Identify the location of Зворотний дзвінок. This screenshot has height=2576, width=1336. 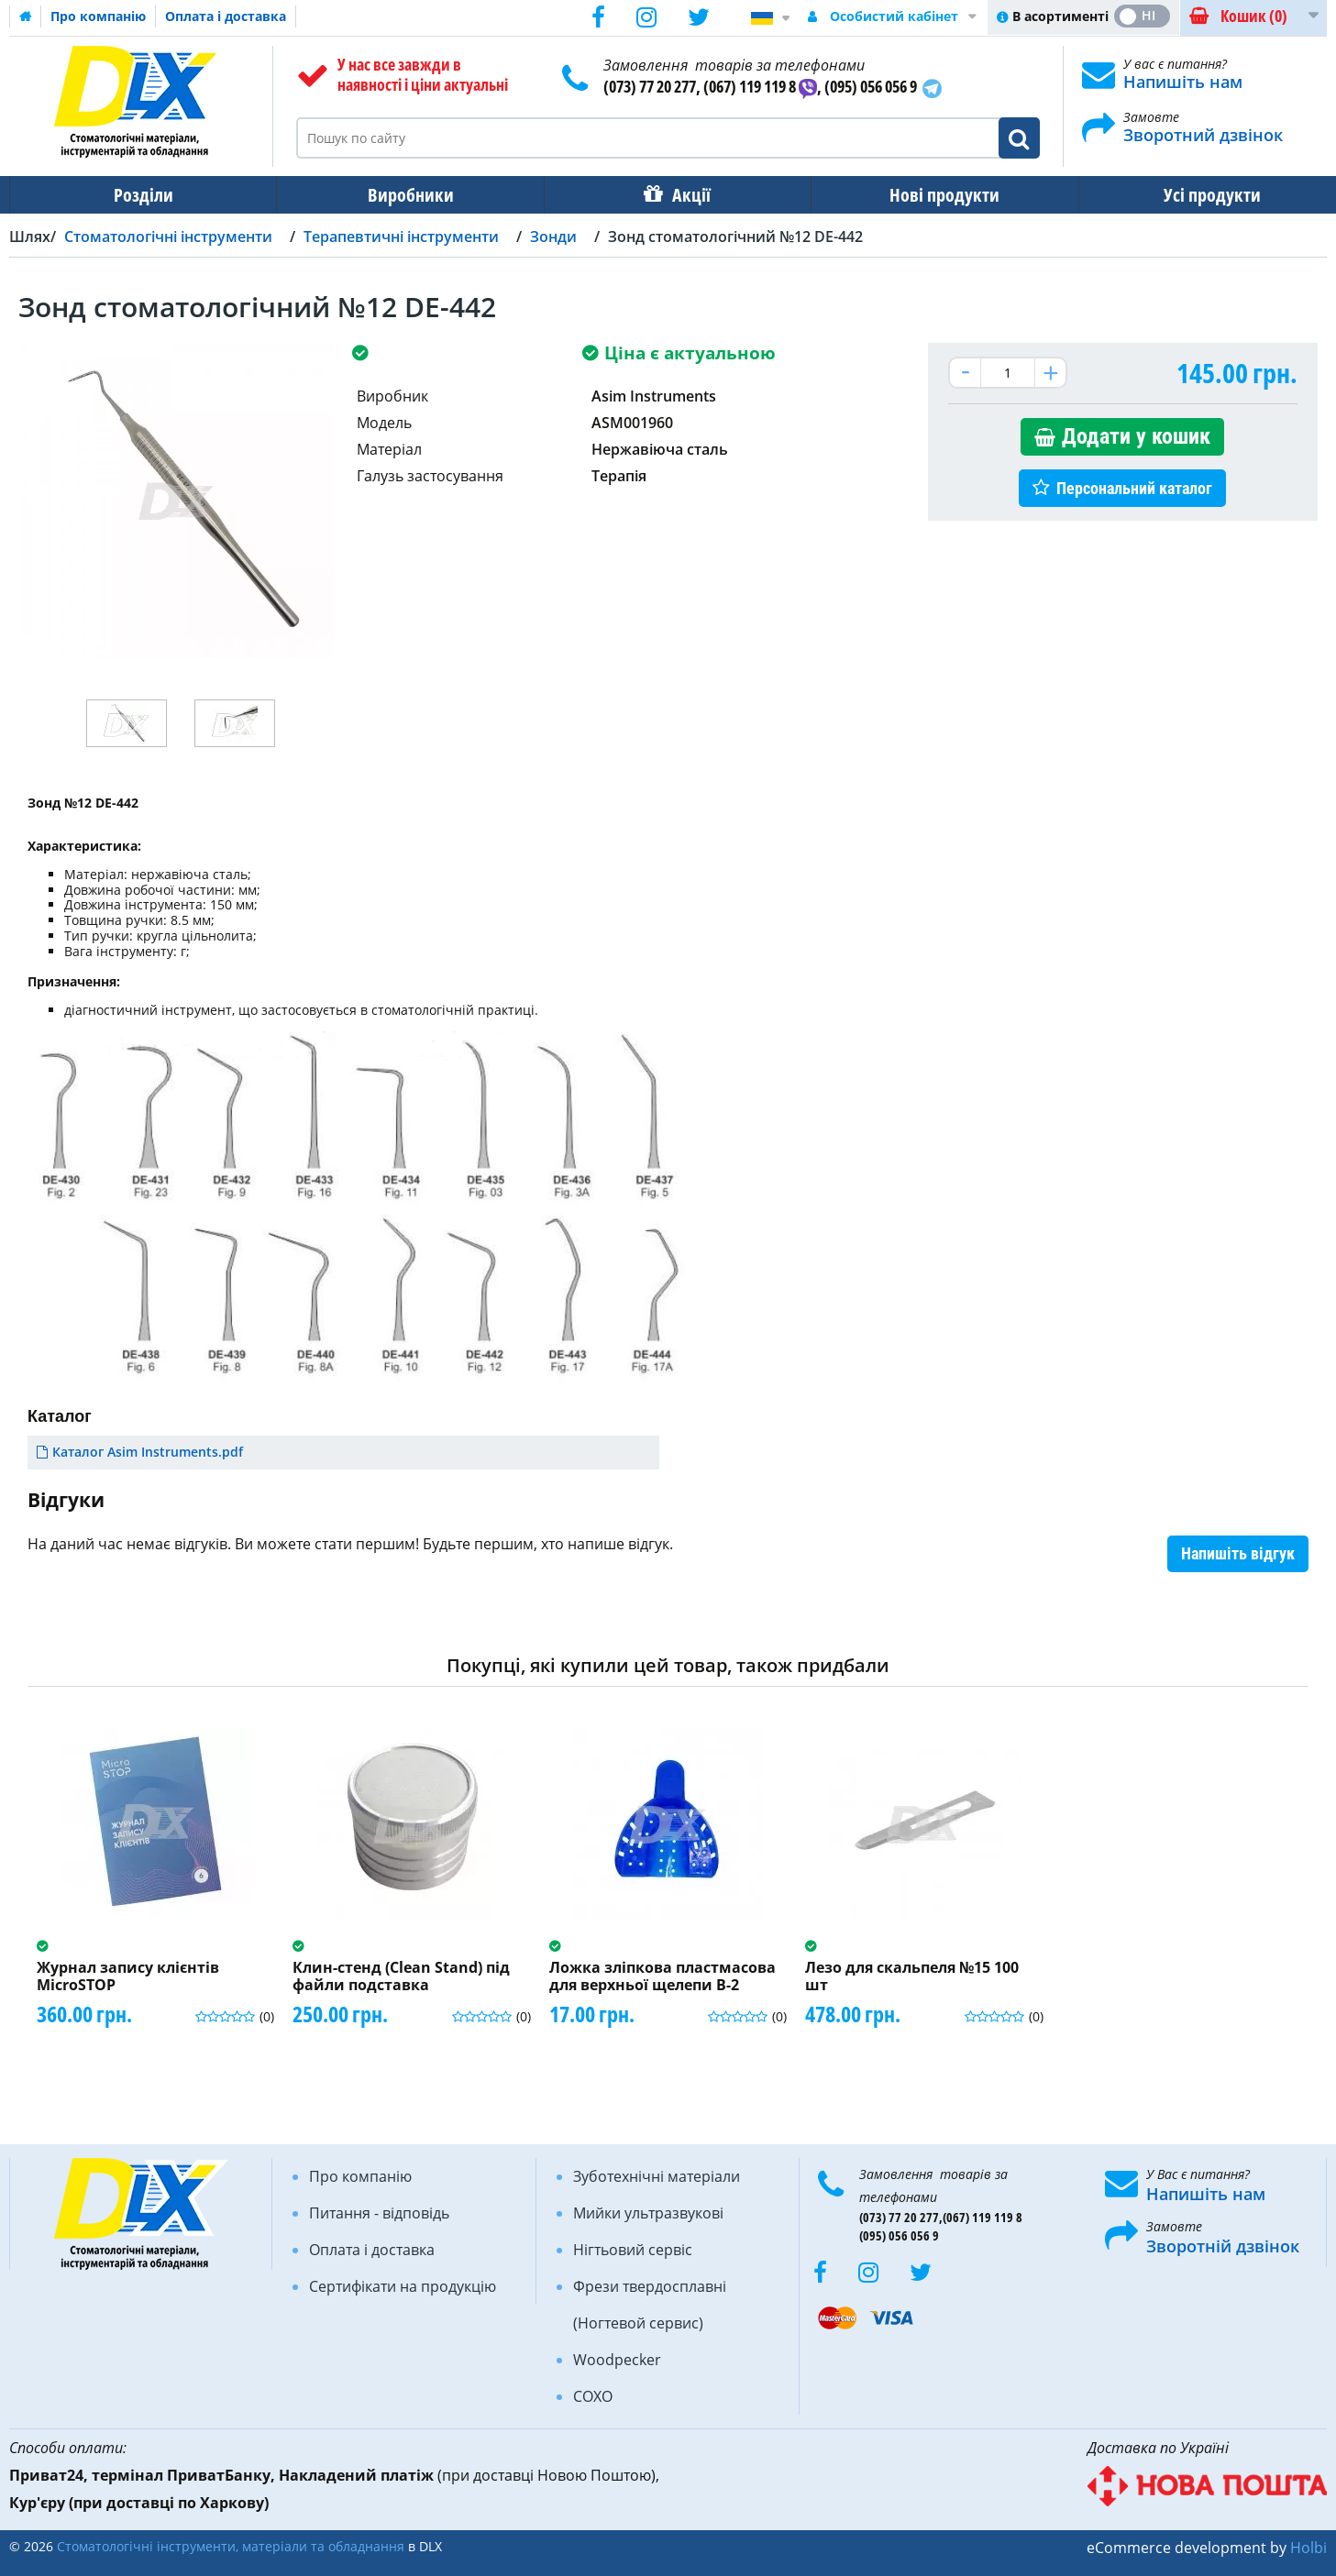
(1203, 135).